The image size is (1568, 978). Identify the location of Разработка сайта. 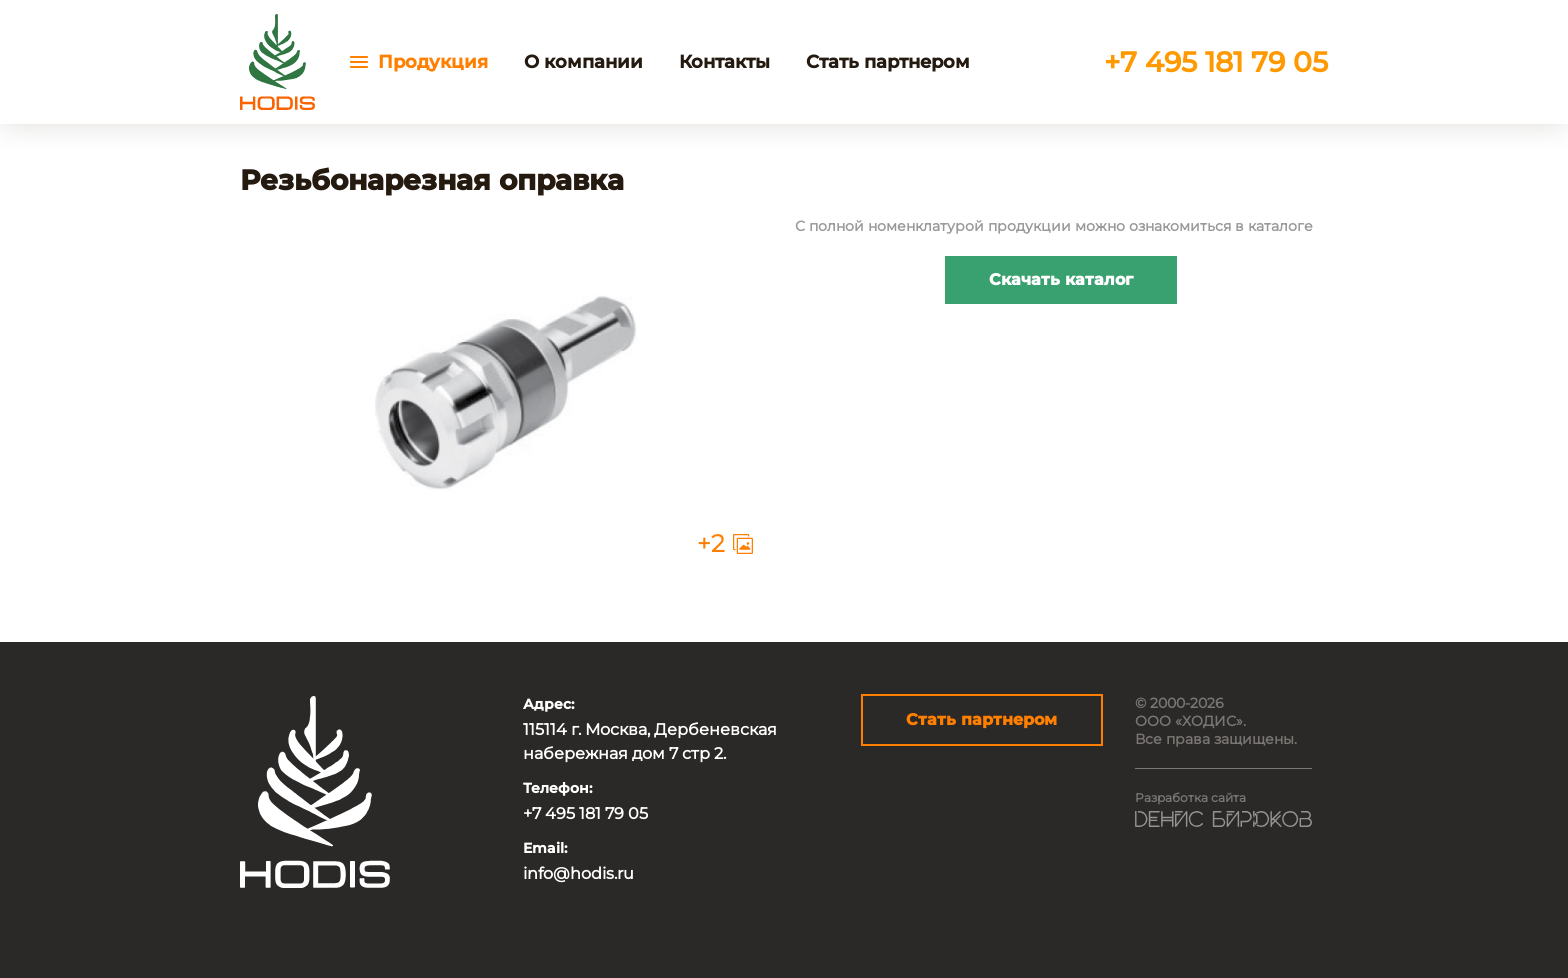
(1190, 797).